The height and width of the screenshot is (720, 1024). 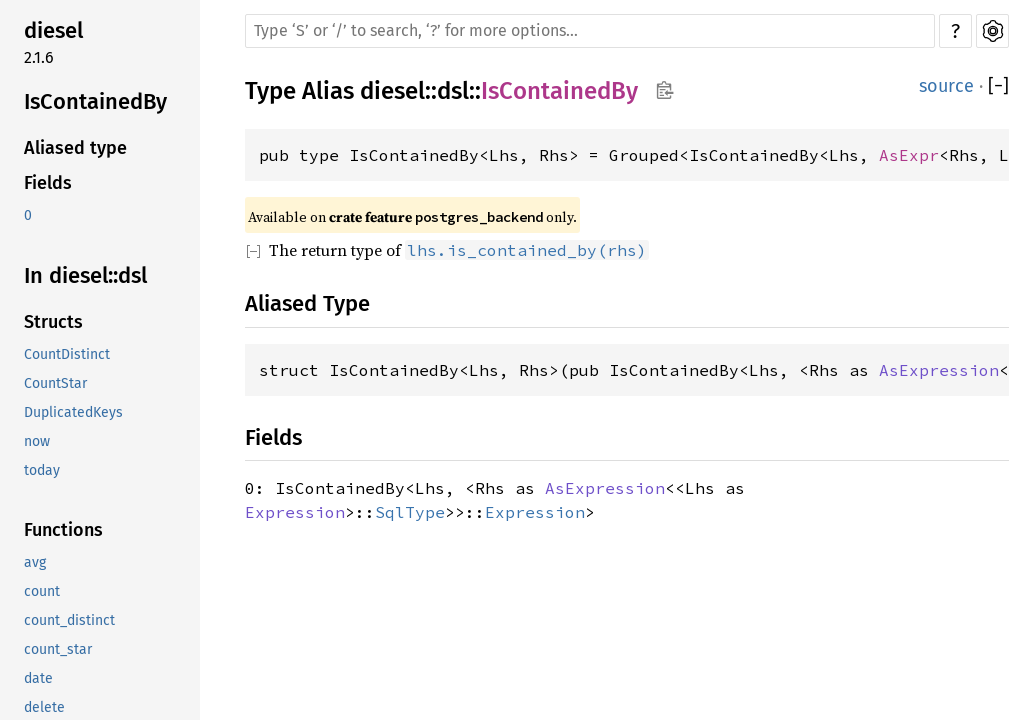 I want to click on source, so click(x=946, y=86).